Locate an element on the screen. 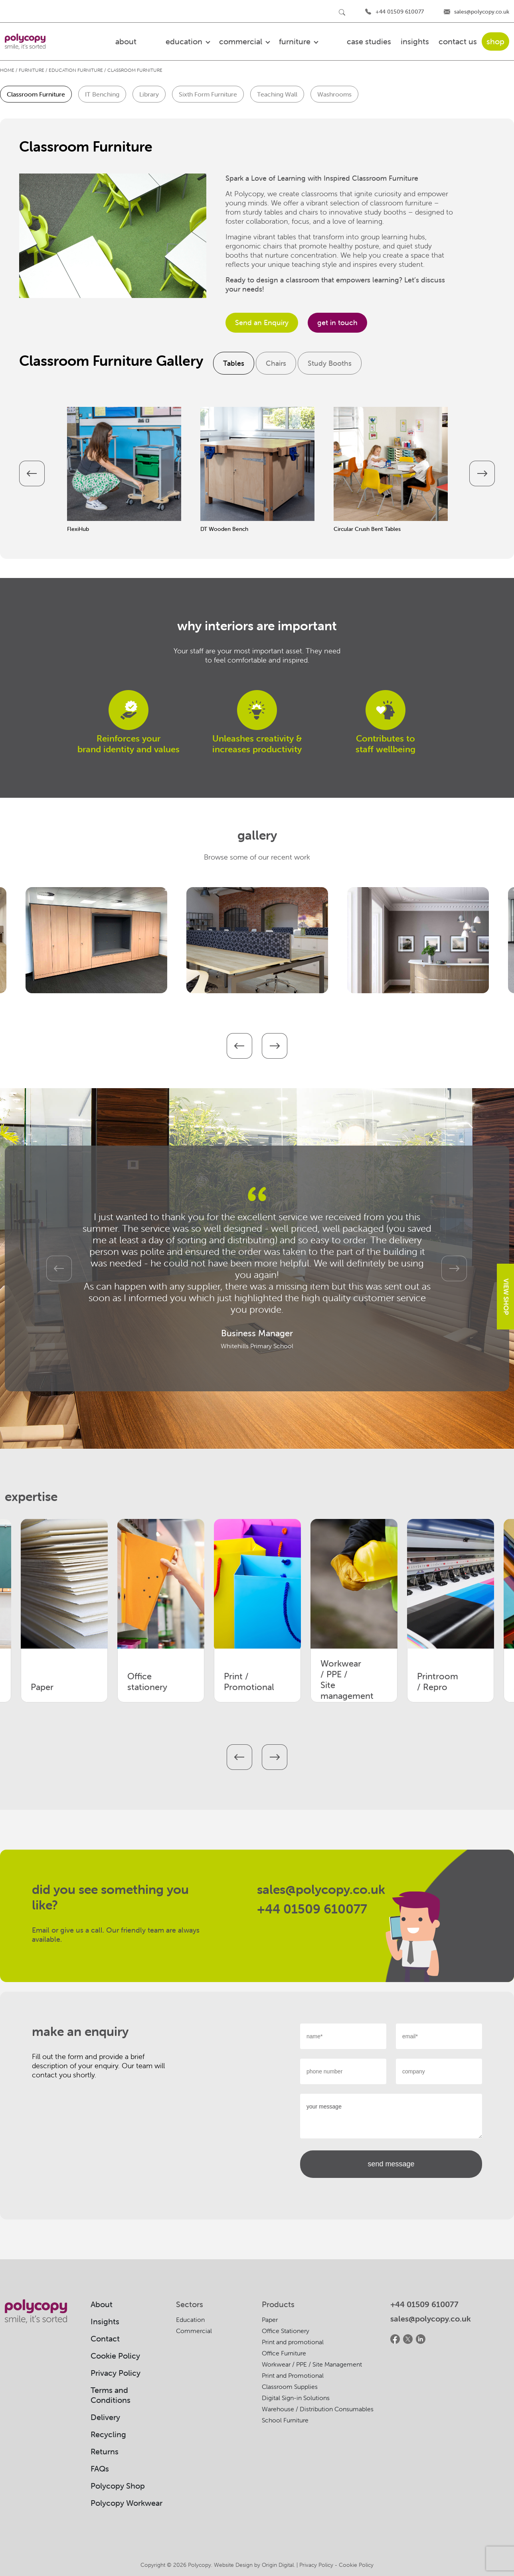 The height and width of the screenshot is (2576, 514). Tables is located at coordinates (233, 363).